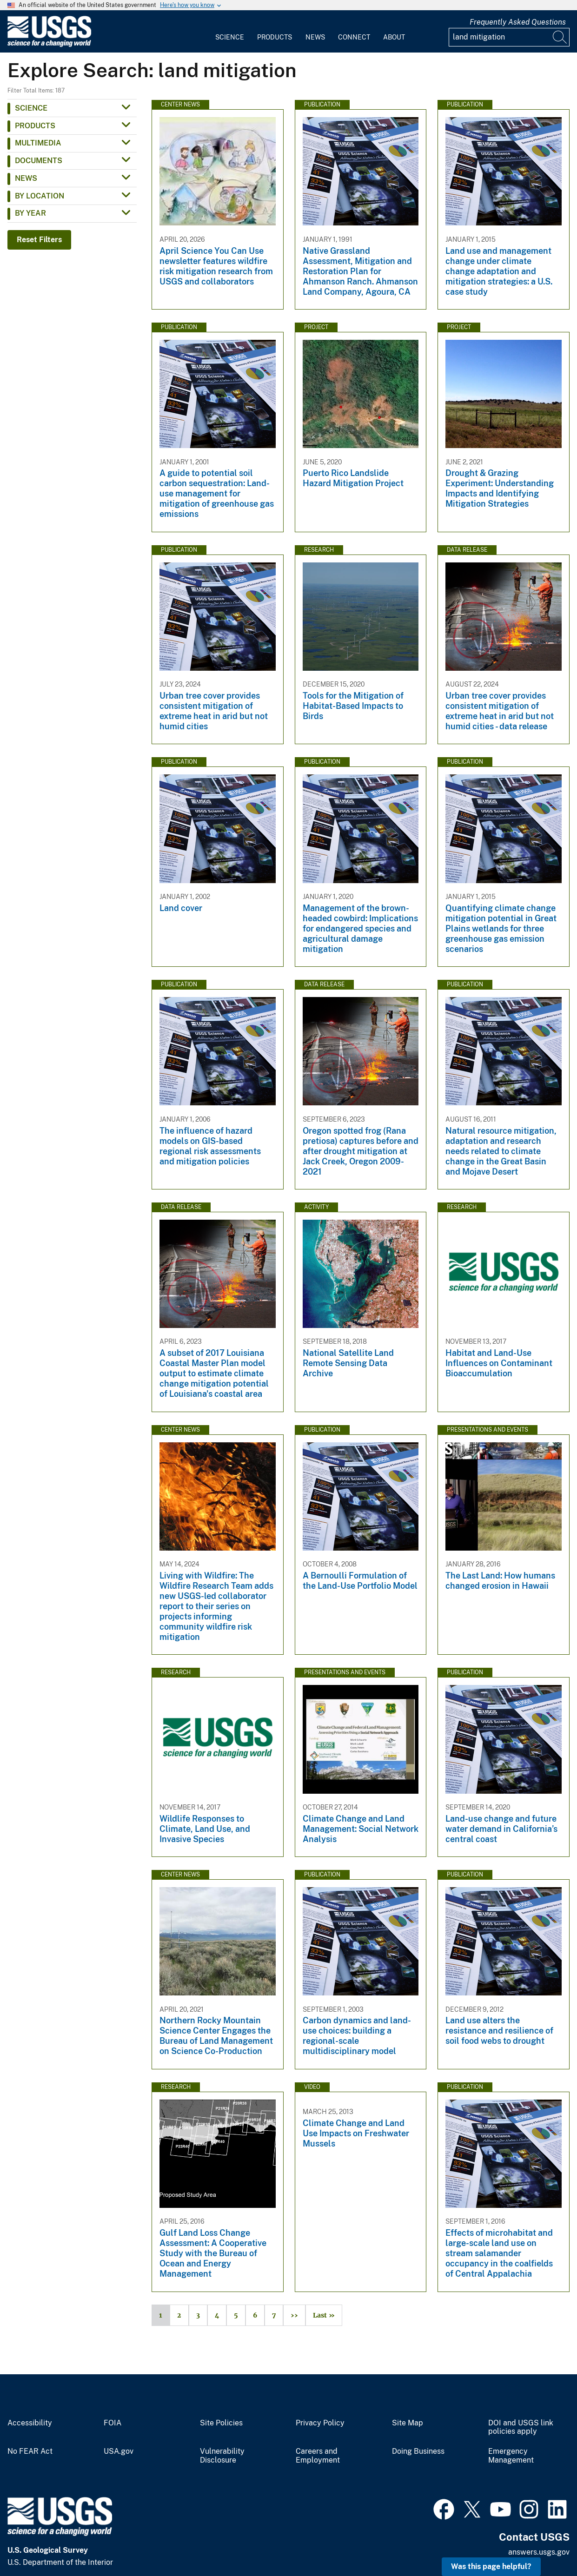 This screenshot has width=577, height=2576. Describe the element at coordinates (418, 2451) in the screenshot. I see `Doing Business` at that location.